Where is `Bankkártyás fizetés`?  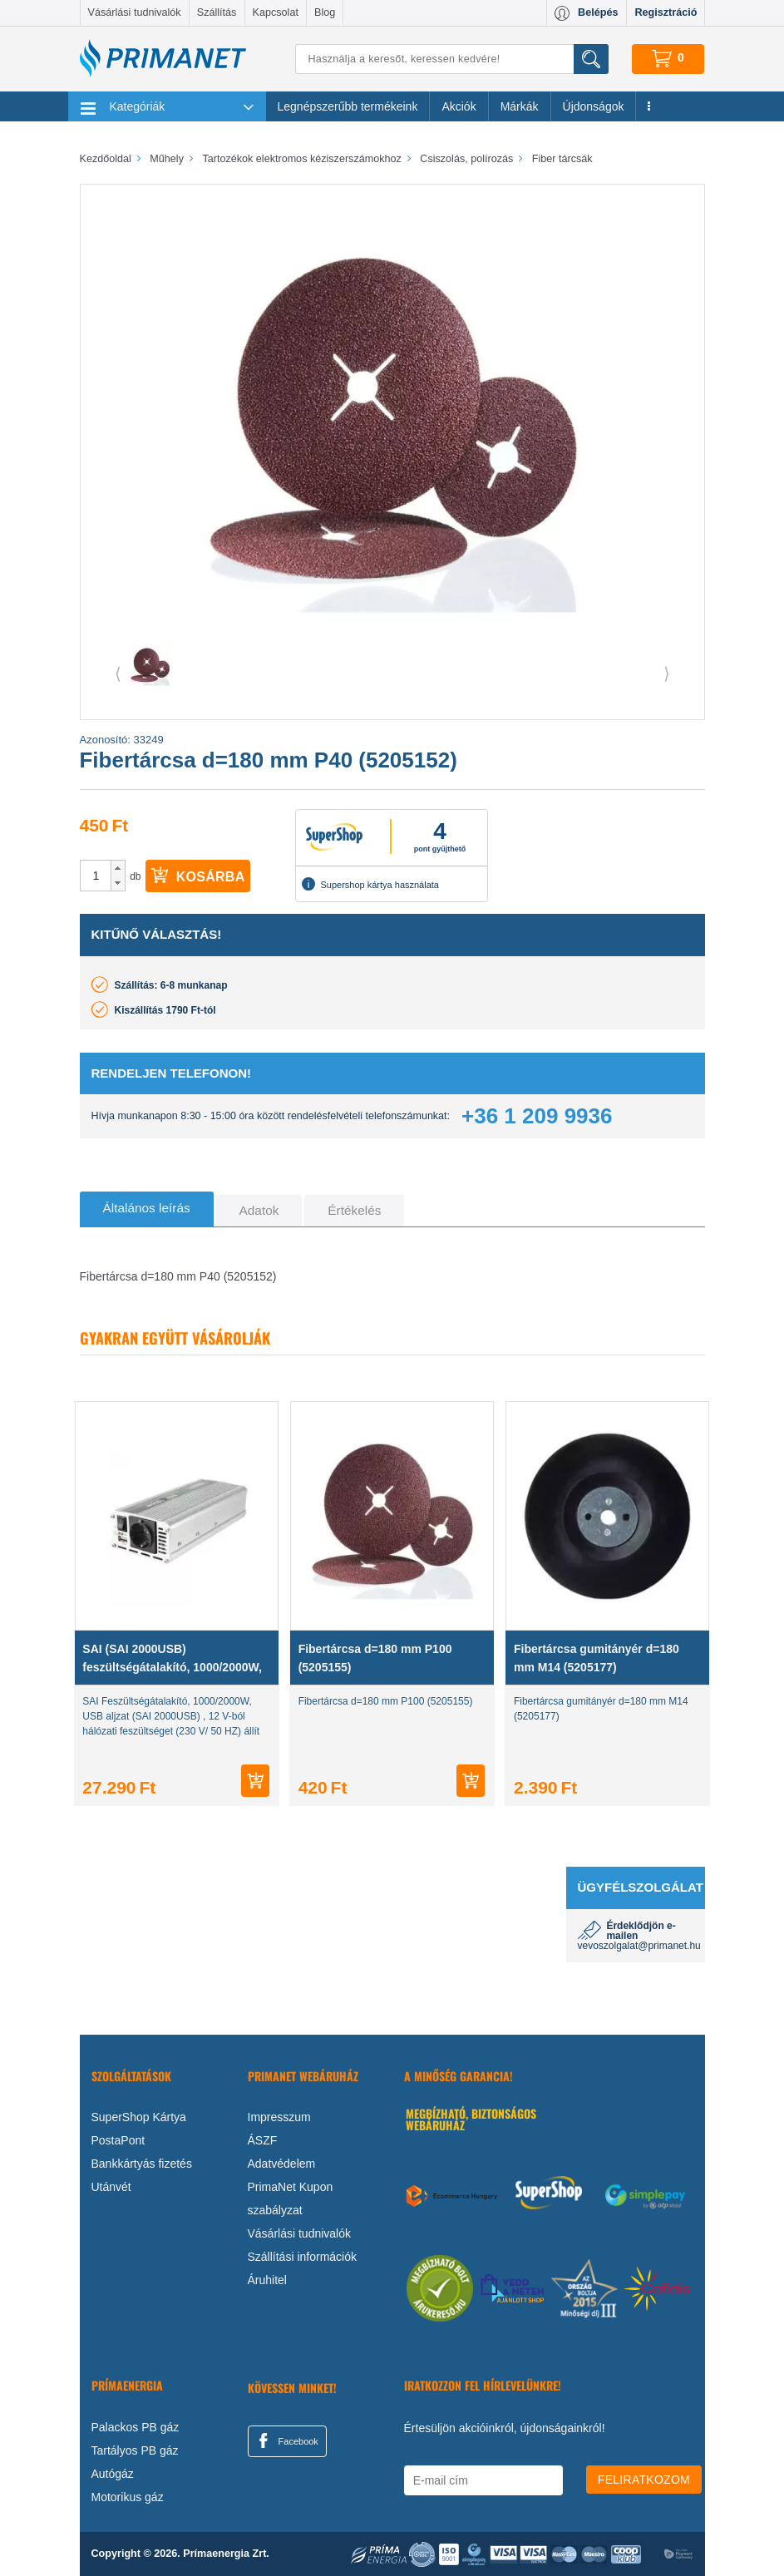
Bankkártyás fizetés is located at coordinates (141, 2163).